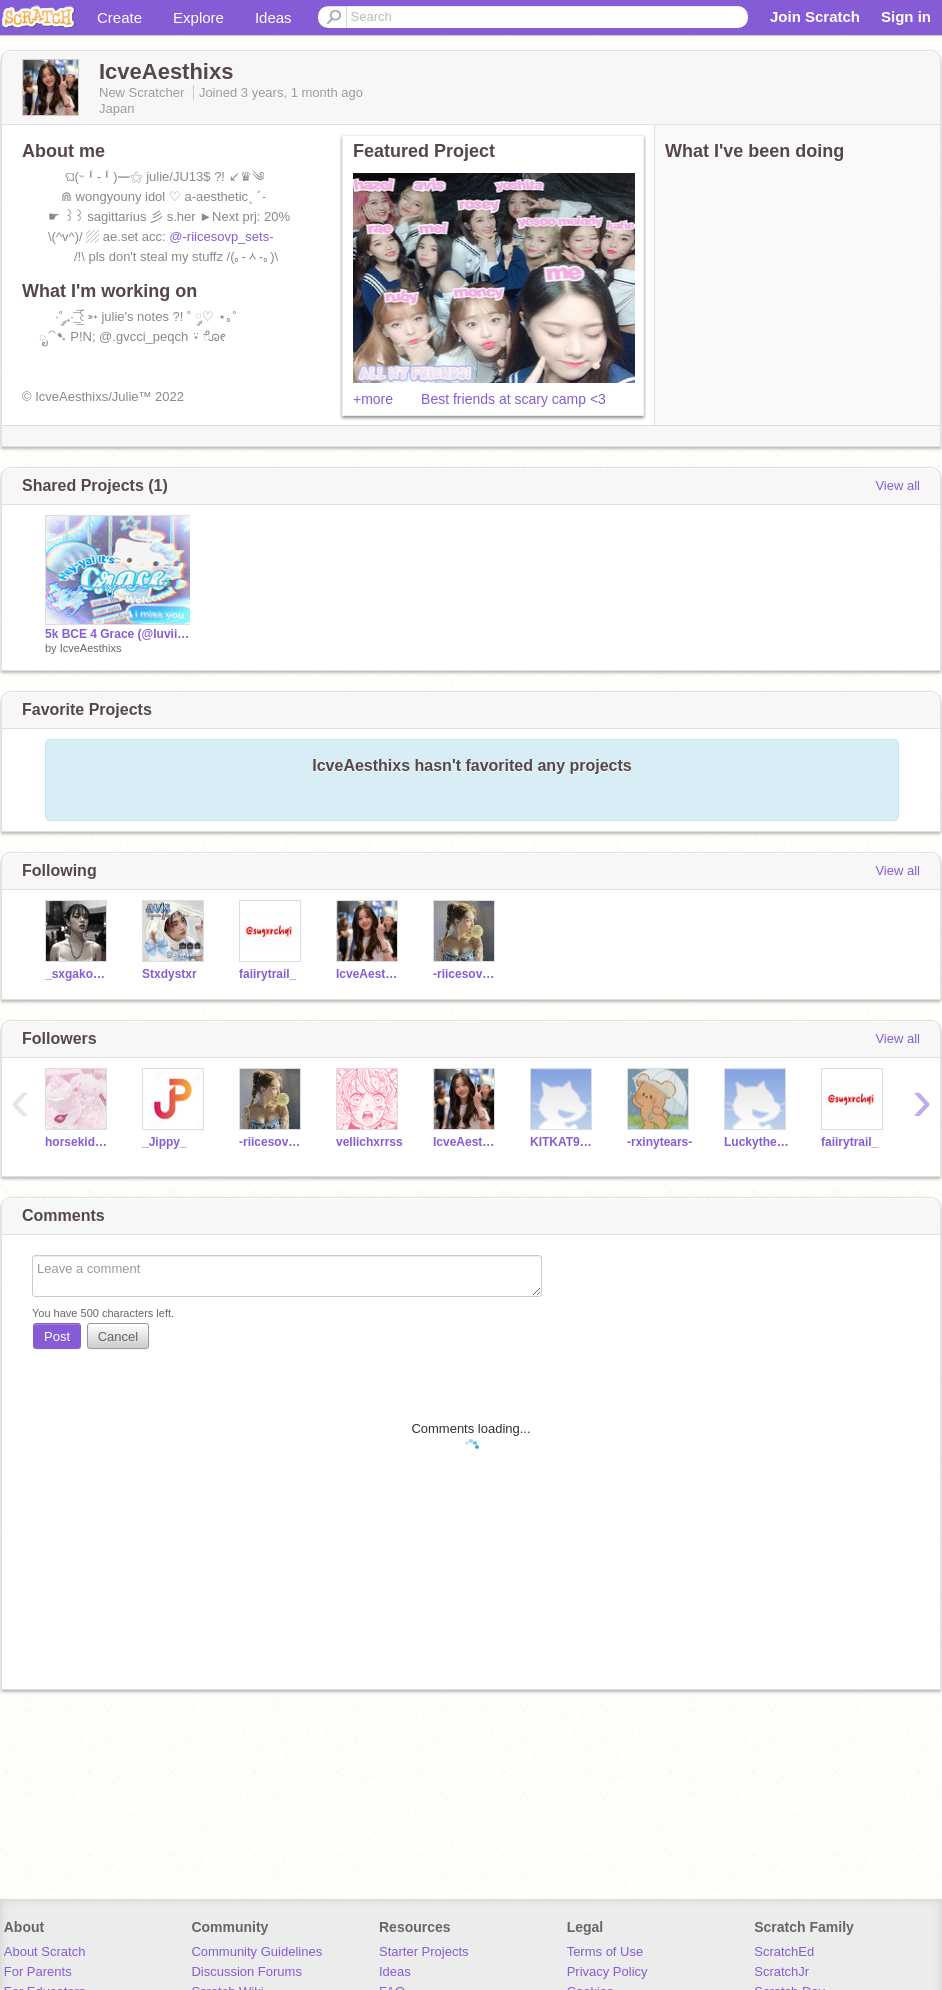 This screenshot has width=942, height=1990. What do you see at coordinates (119, 17) in the screenshot?
I see `Create` at bounding box center [119, 17].